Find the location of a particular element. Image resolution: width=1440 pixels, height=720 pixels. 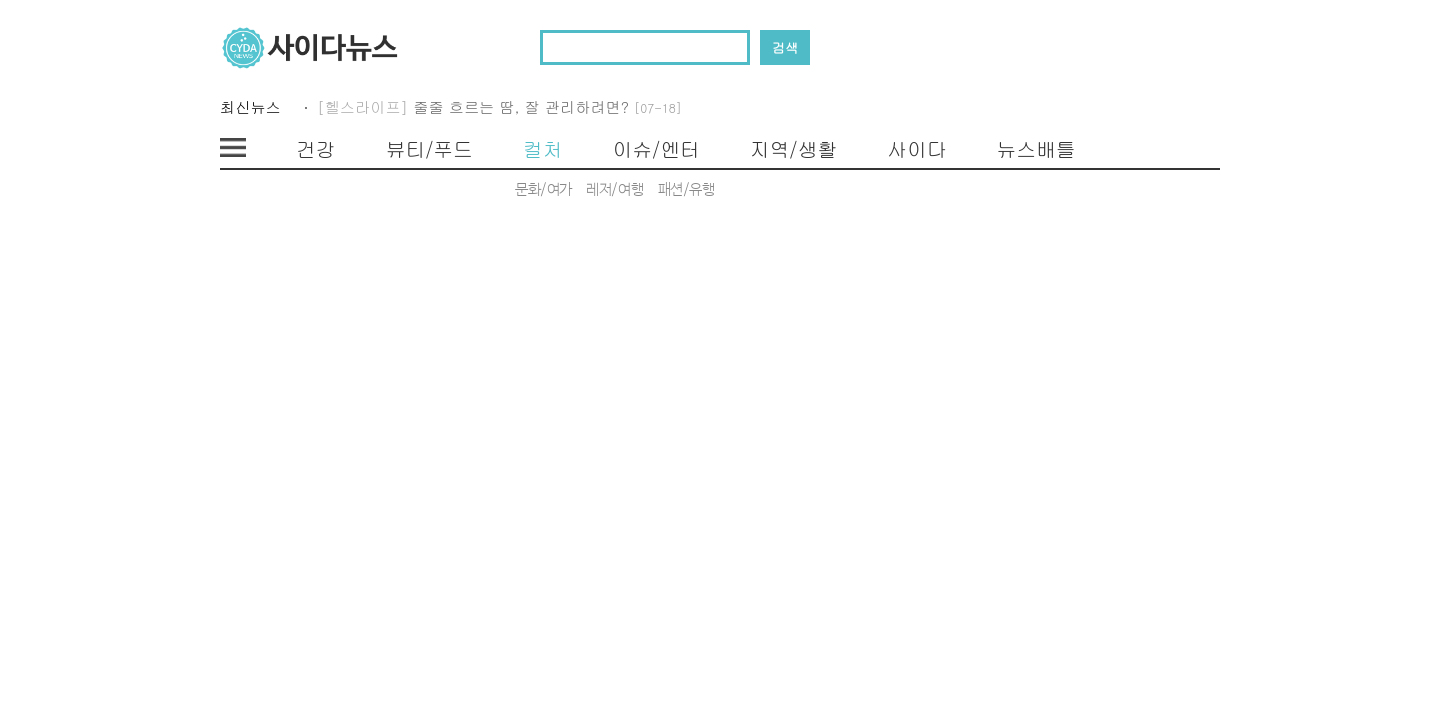

건강 is located at coordinates (316, 149).